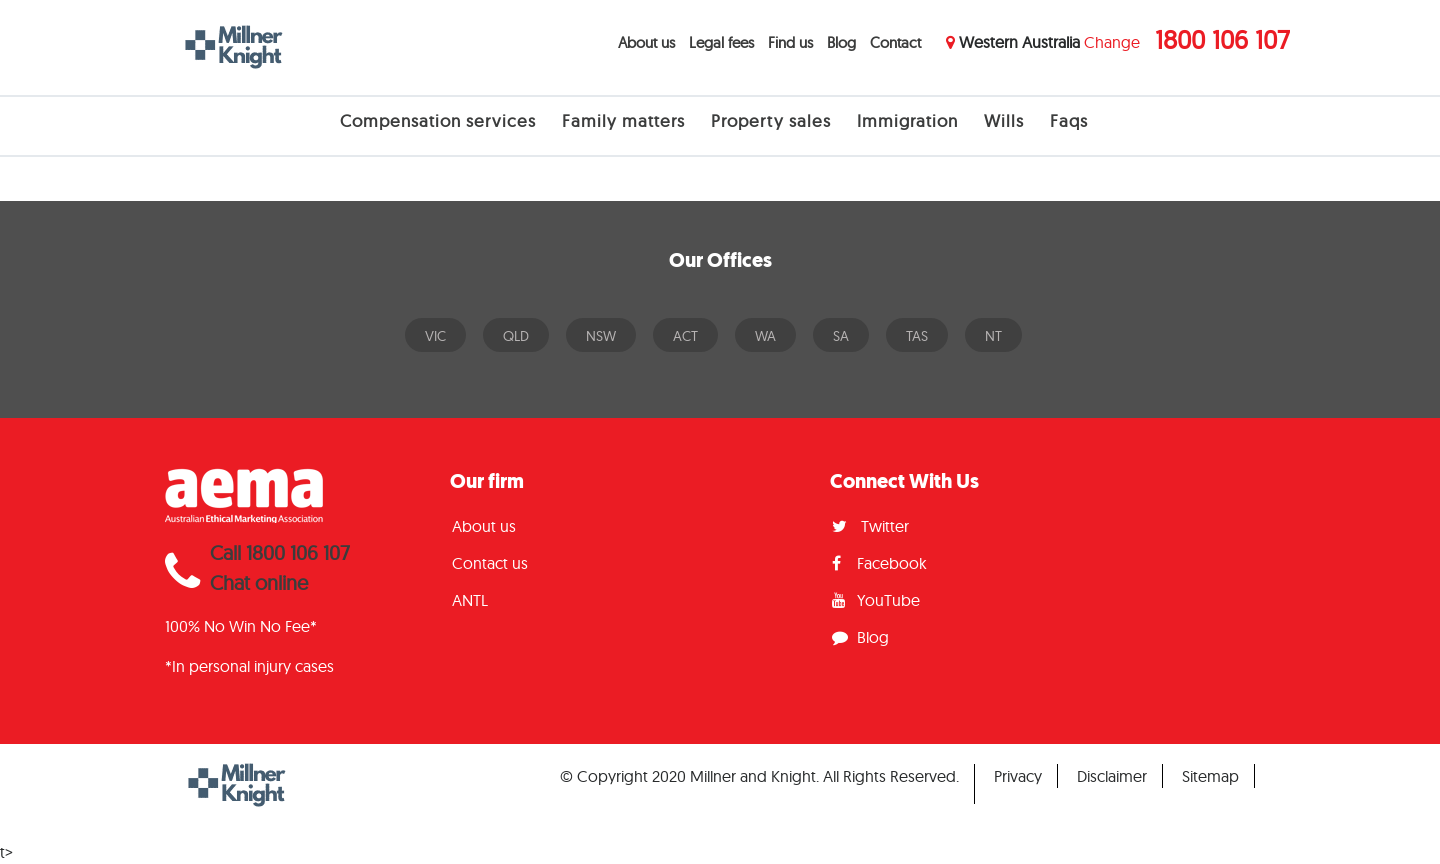 The width and height of the screenshot is (1440, 864). What do you see at coordinates (470, 600) in the screenshot?
I see `ANTL` at bounding box center [470, 600].